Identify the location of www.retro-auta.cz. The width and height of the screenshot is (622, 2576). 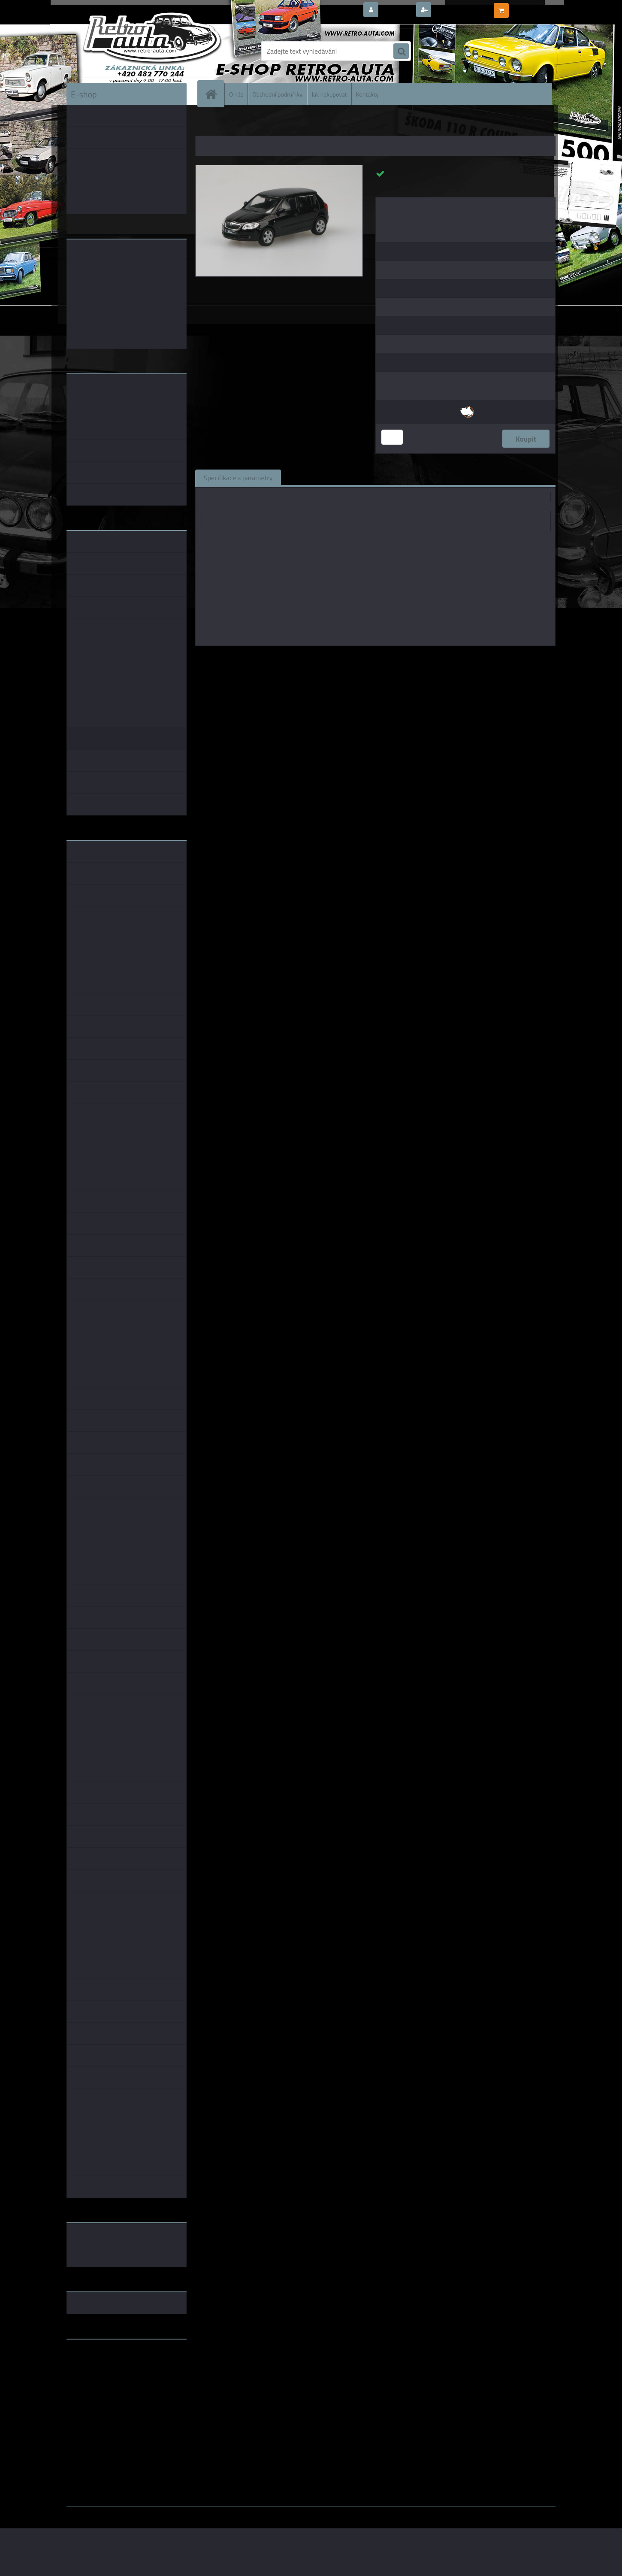
(94, 2359).